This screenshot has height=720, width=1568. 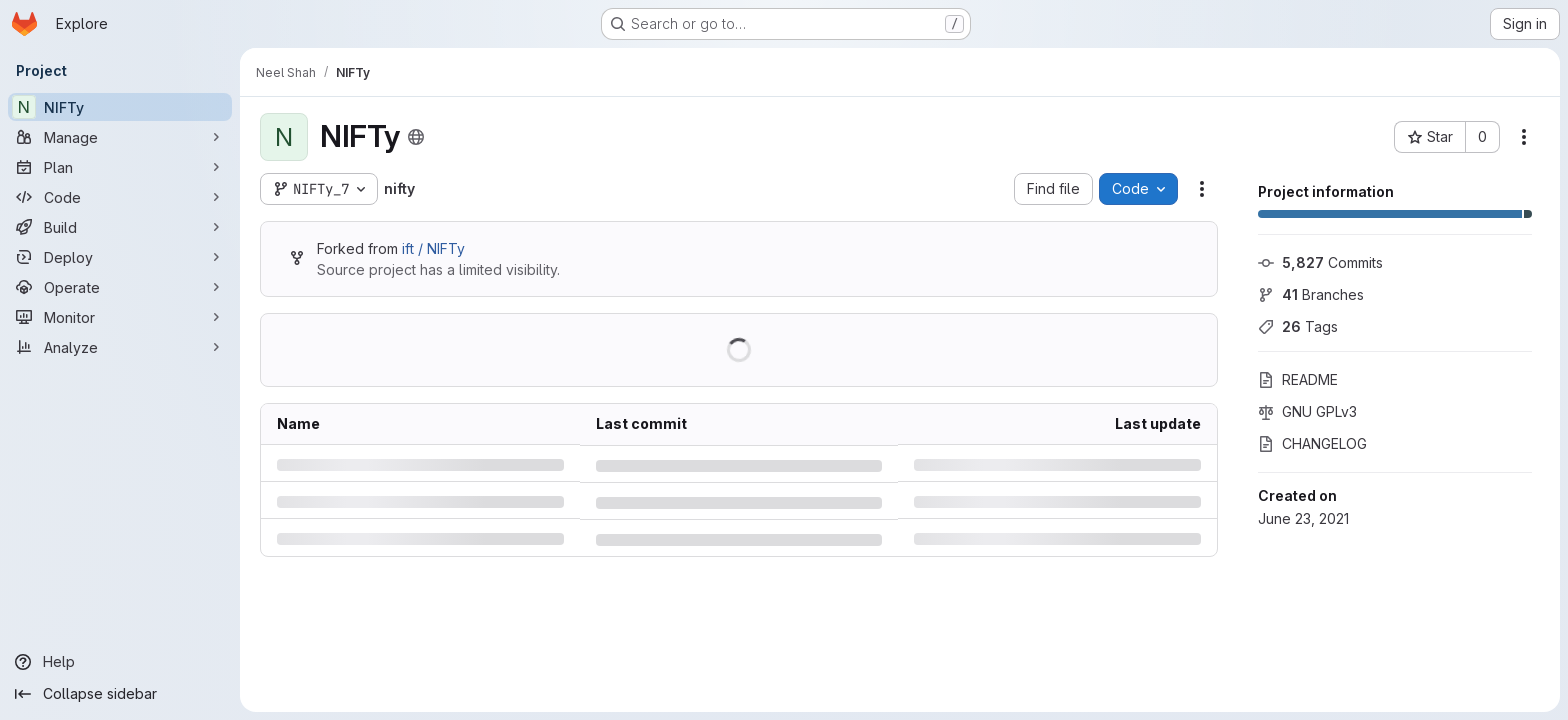 I want to click on README, so click(x=1298, y=379).